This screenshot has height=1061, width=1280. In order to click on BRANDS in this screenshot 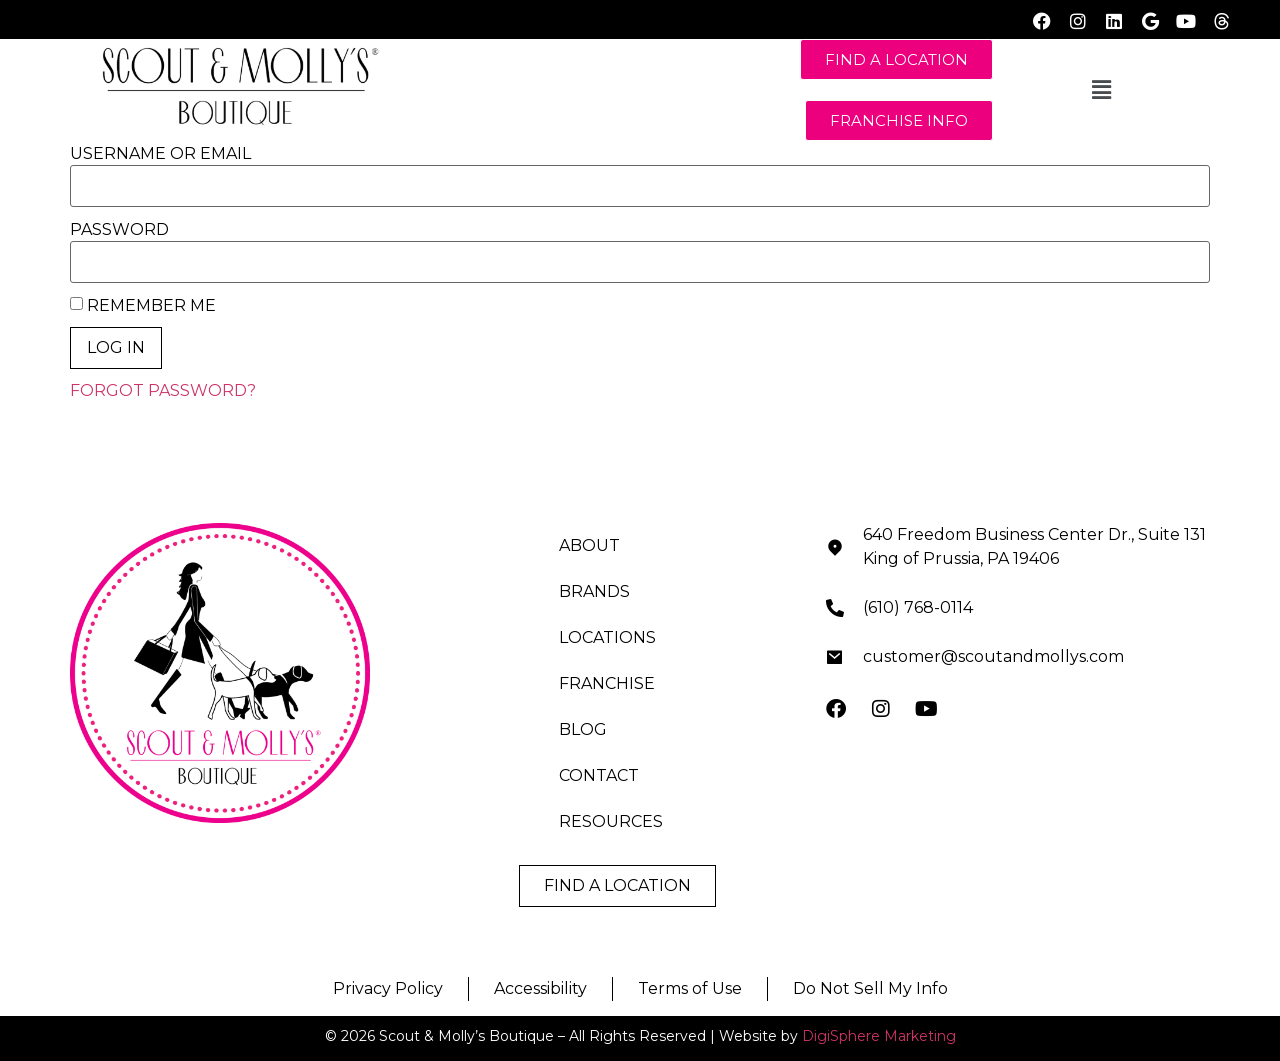, I will do `click(594, 591)`.